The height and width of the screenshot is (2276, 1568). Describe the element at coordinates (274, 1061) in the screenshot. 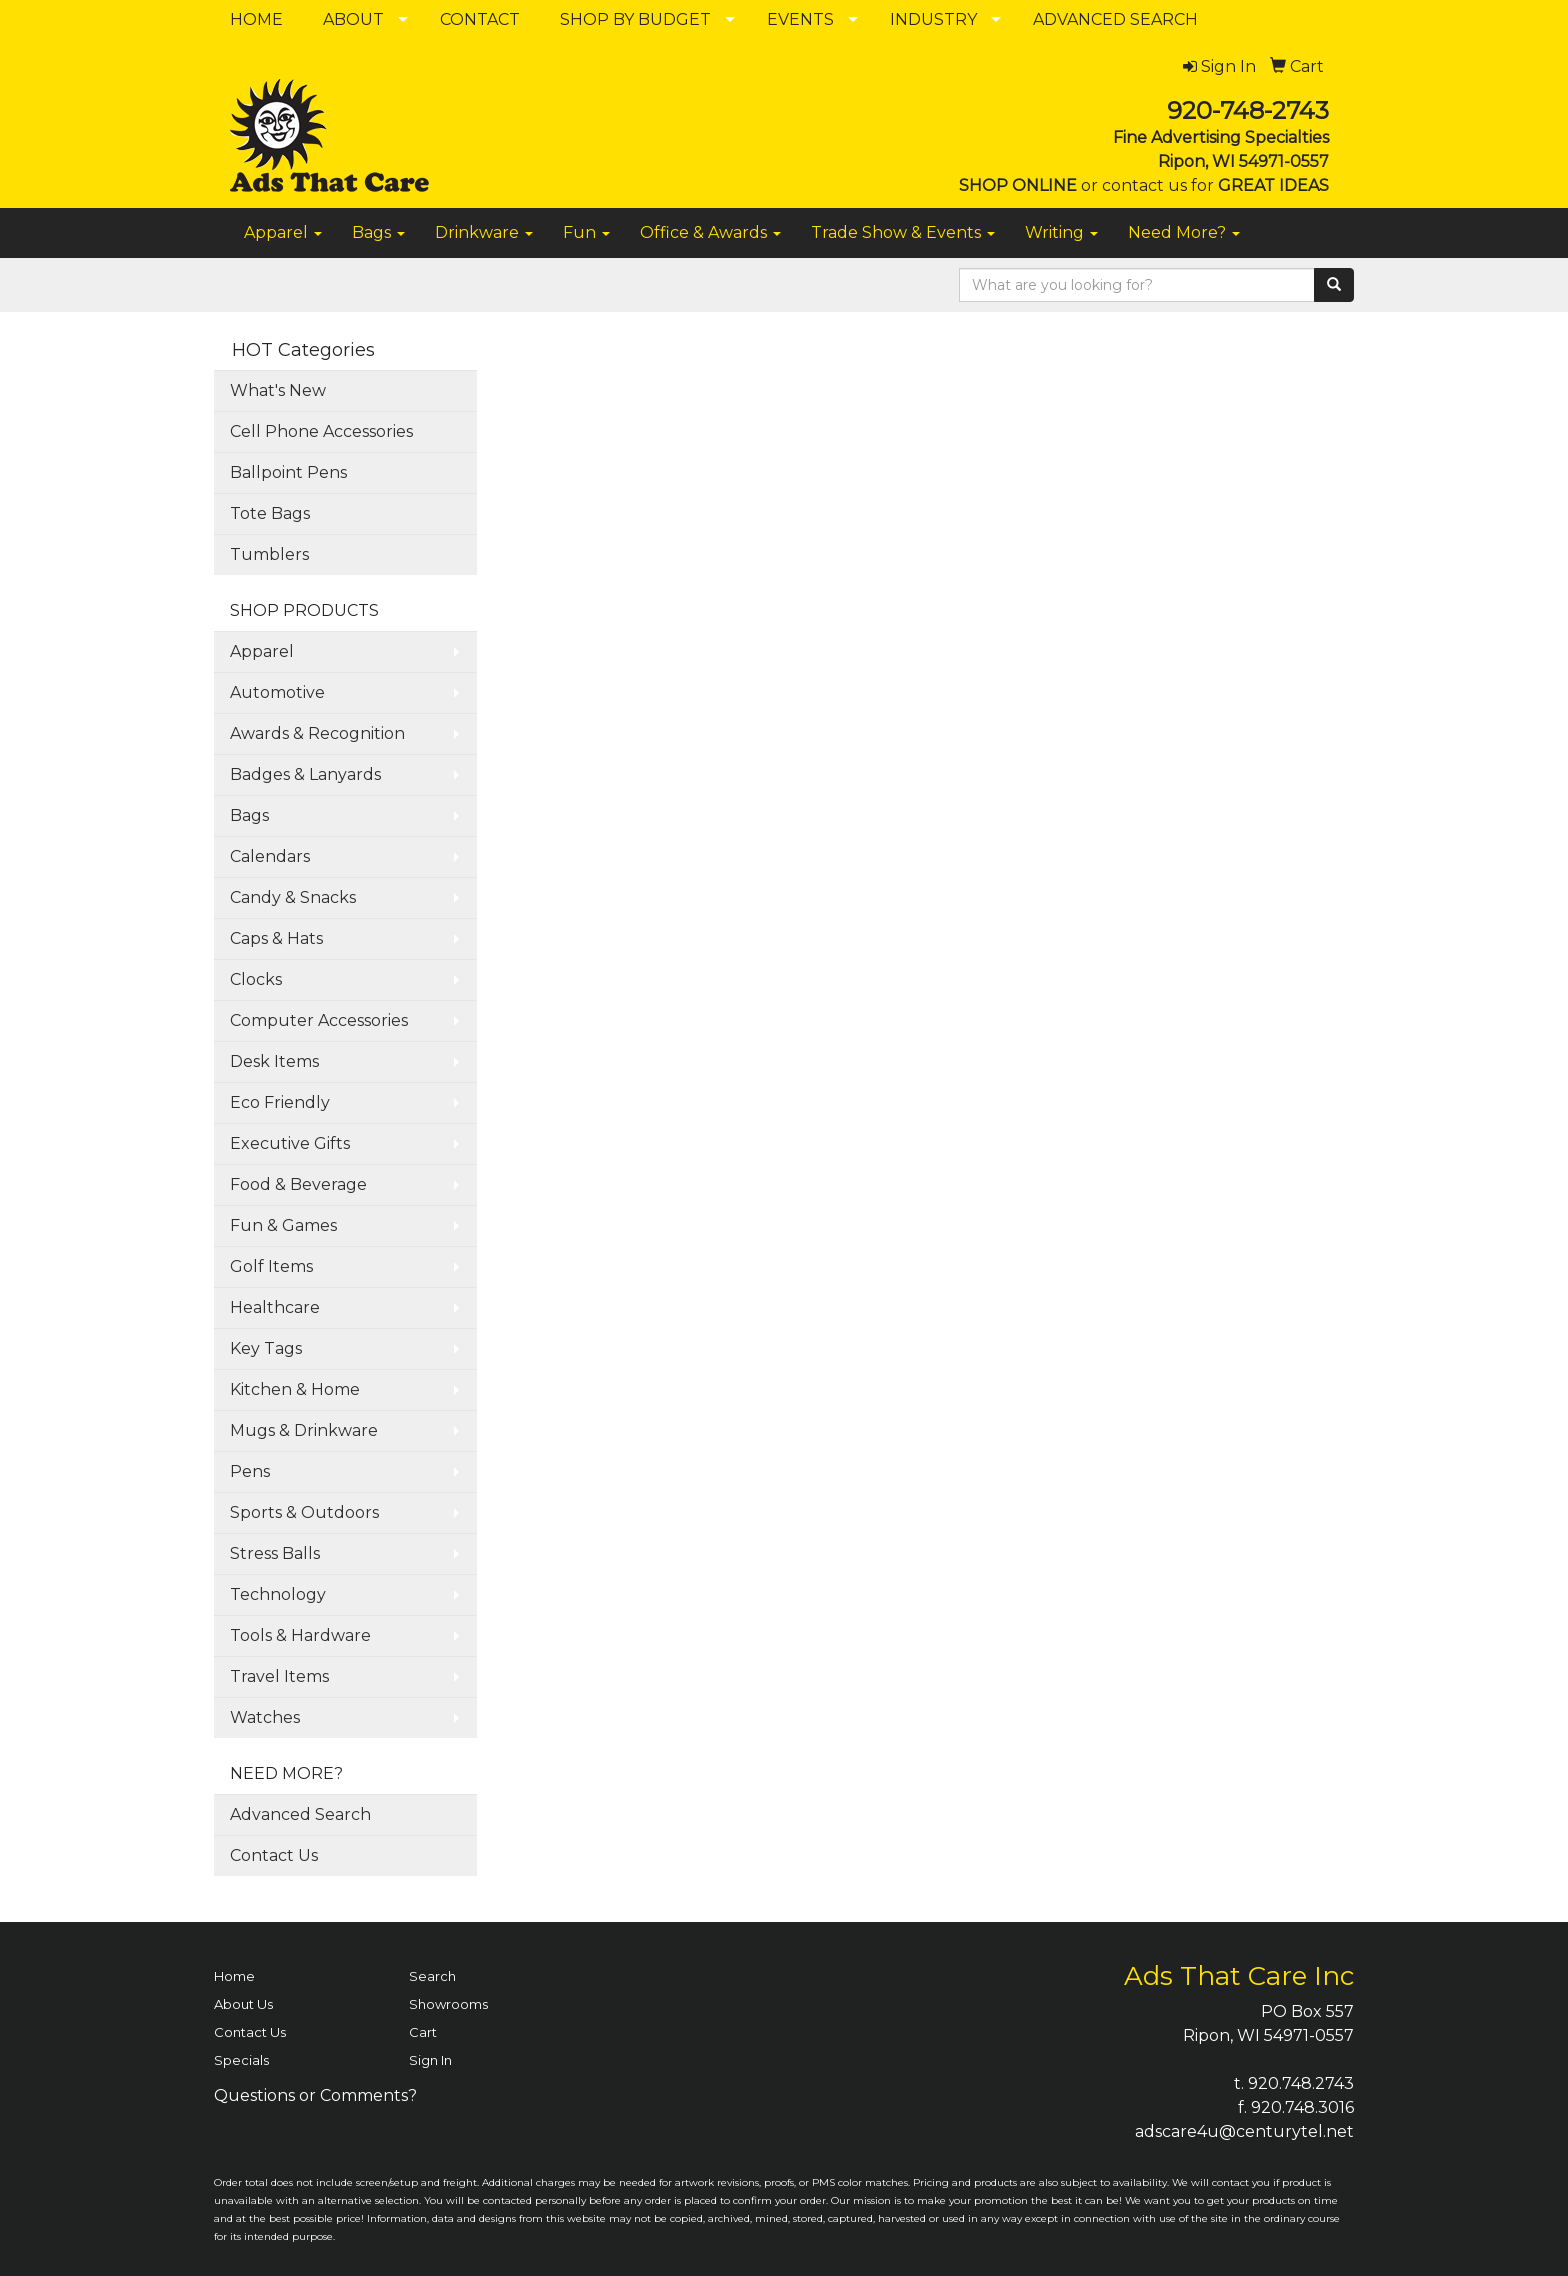

I see `Desk Items` at that location.